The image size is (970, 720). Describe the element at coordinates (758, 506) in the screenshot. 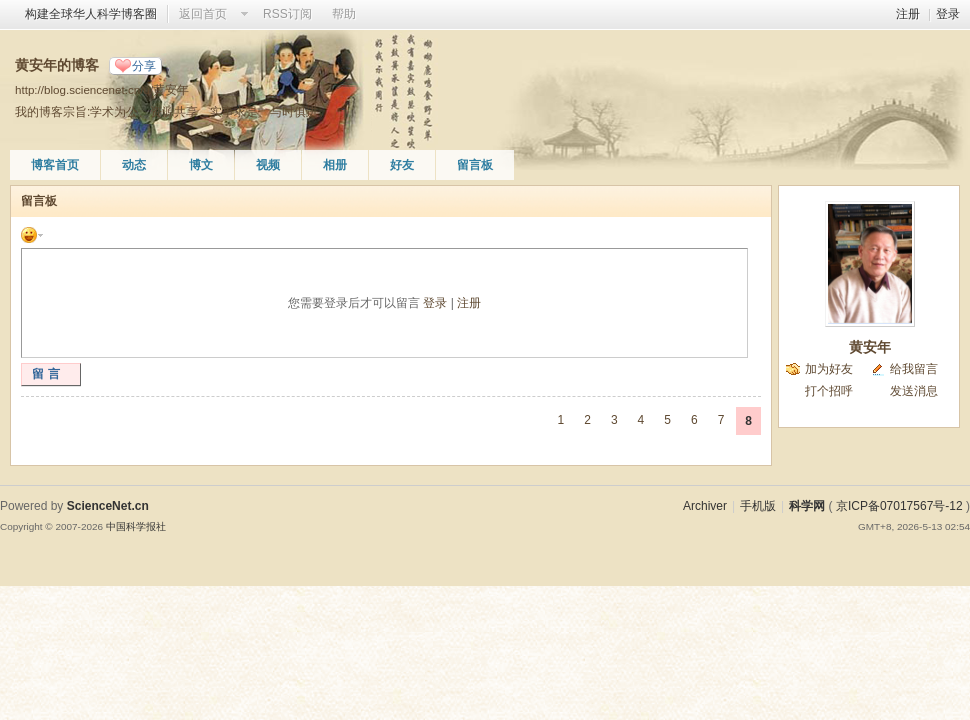

I see `手机版` at that location.